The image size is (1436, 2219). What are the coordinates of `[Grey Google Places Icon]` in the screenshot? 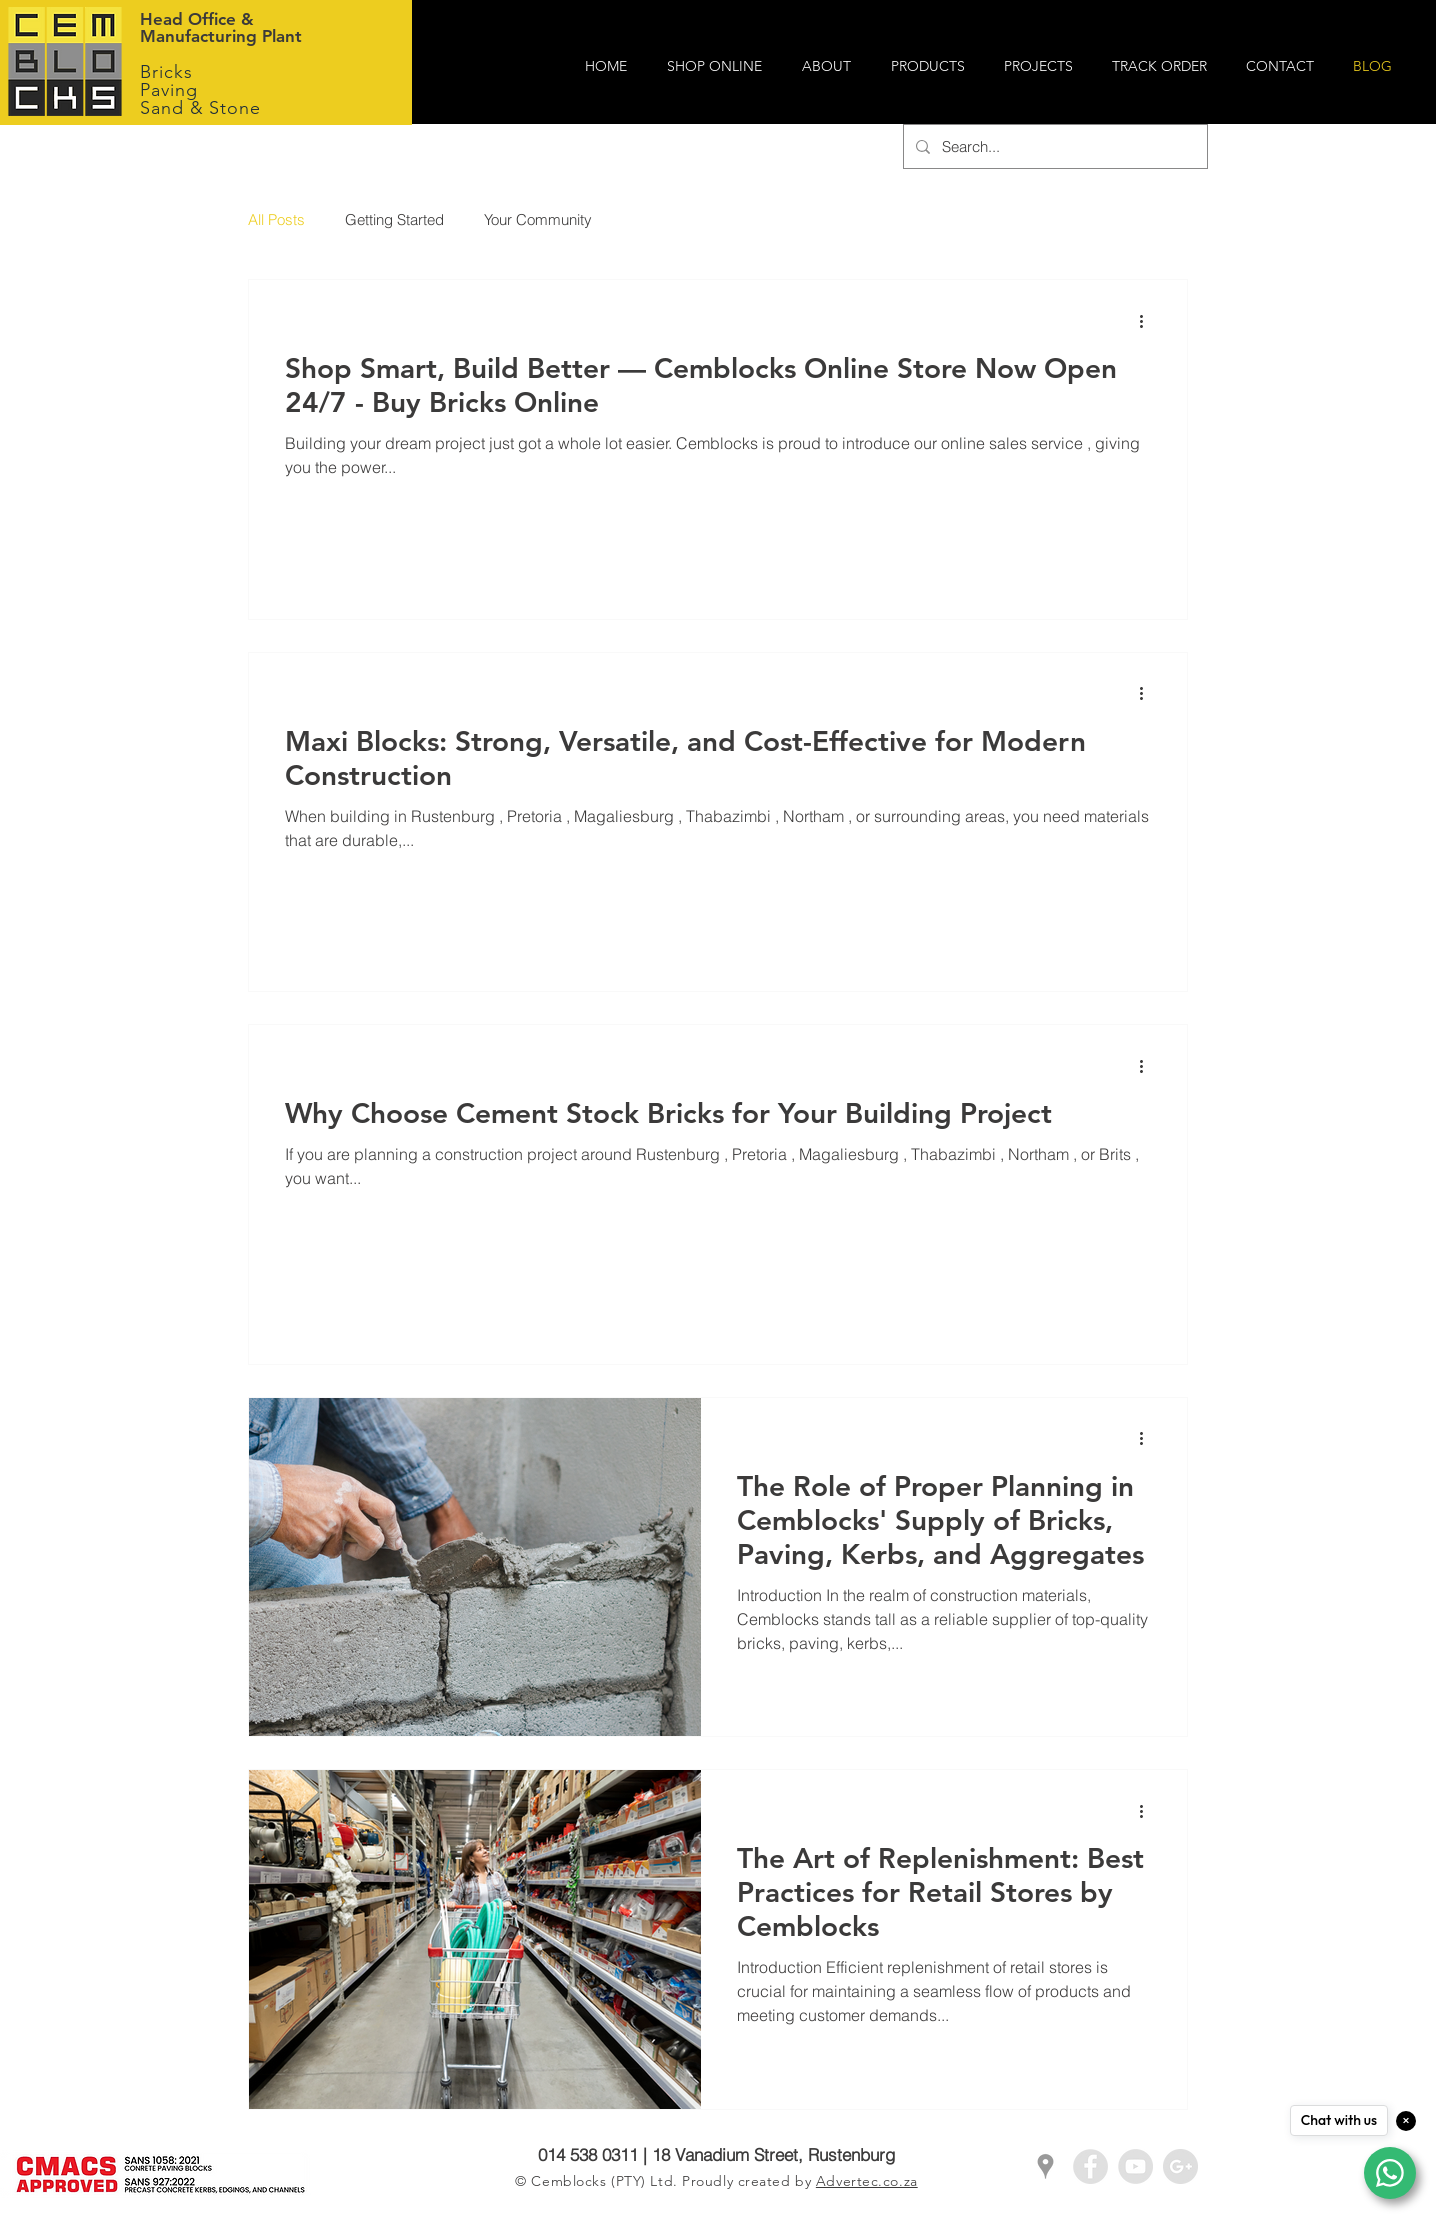 It's located at (1045, 2166).